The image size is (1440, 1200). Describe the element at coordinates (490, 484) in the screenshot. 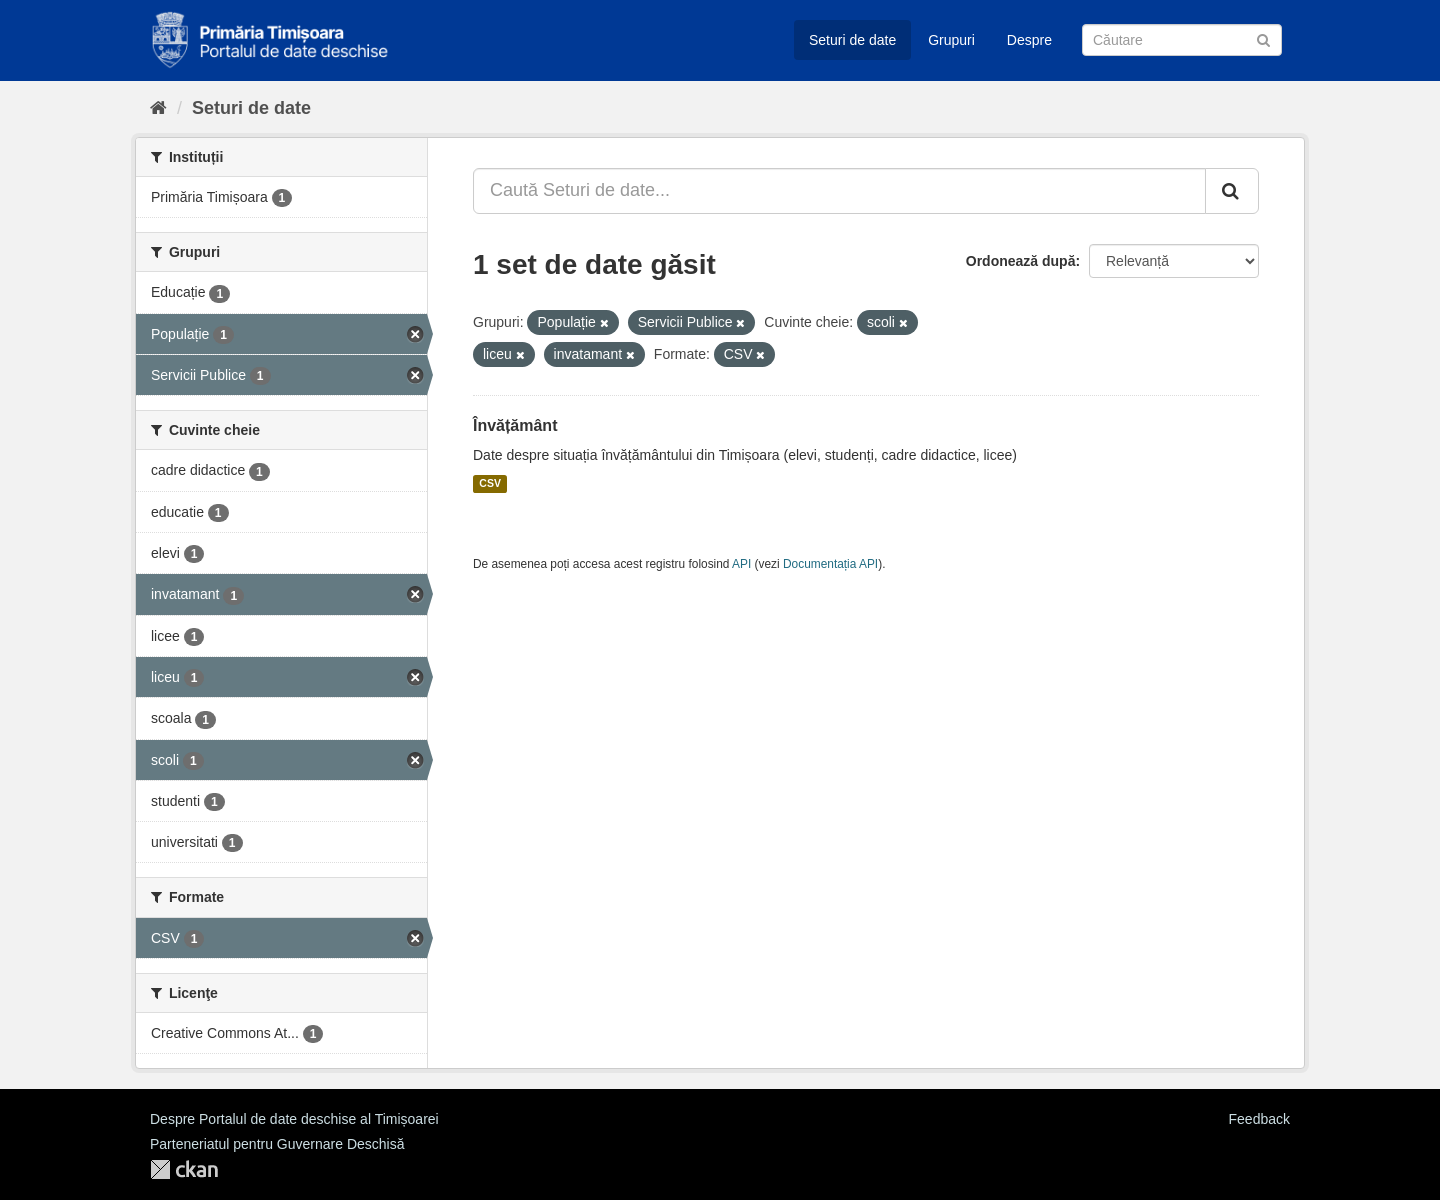

I see `CSV` at that location.